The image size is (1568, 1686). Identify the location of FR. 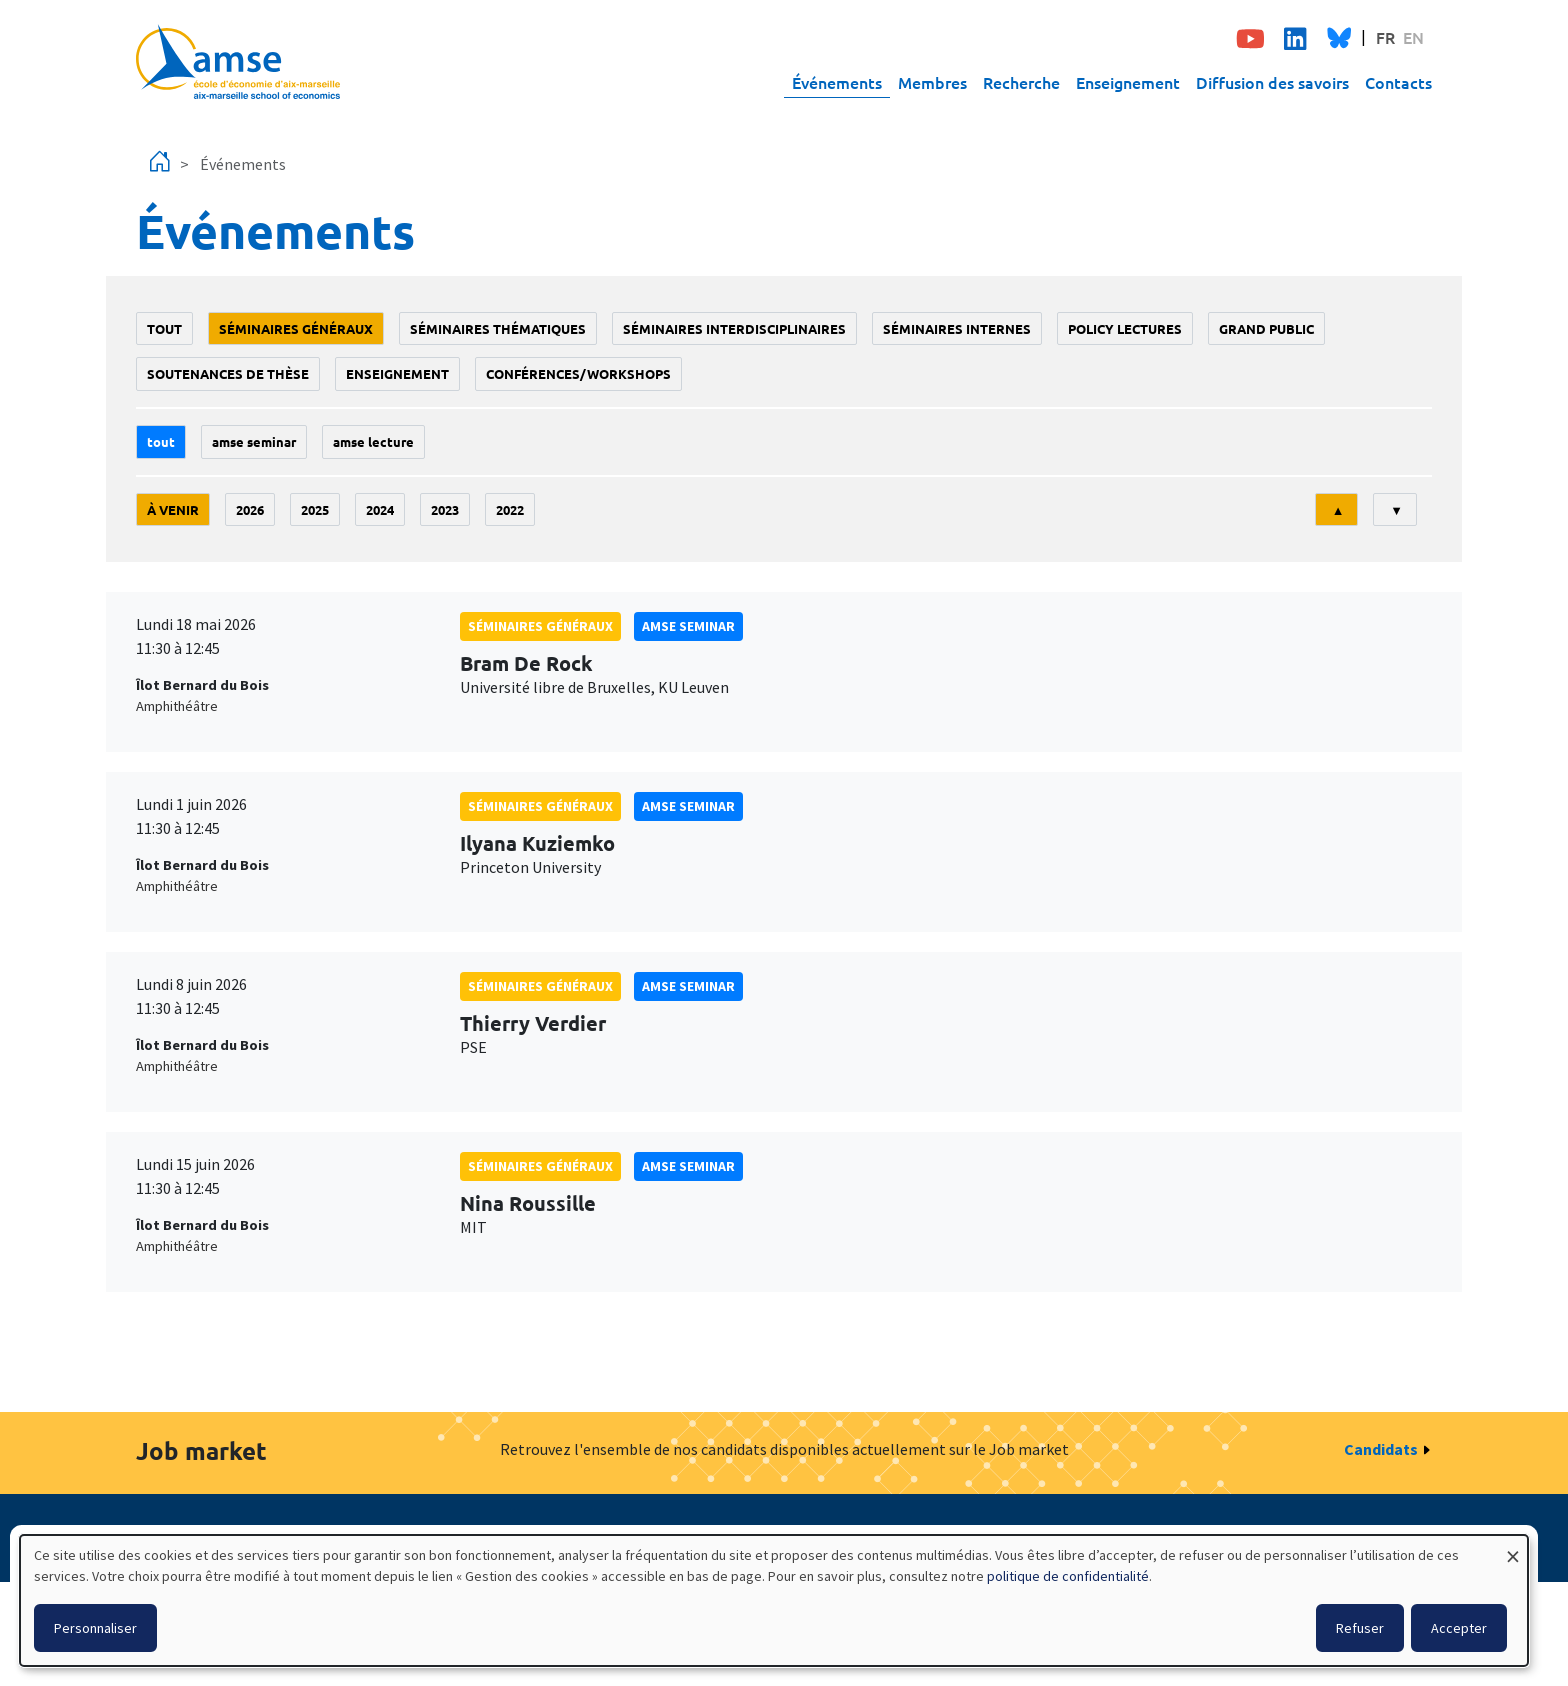
(1385, 37).